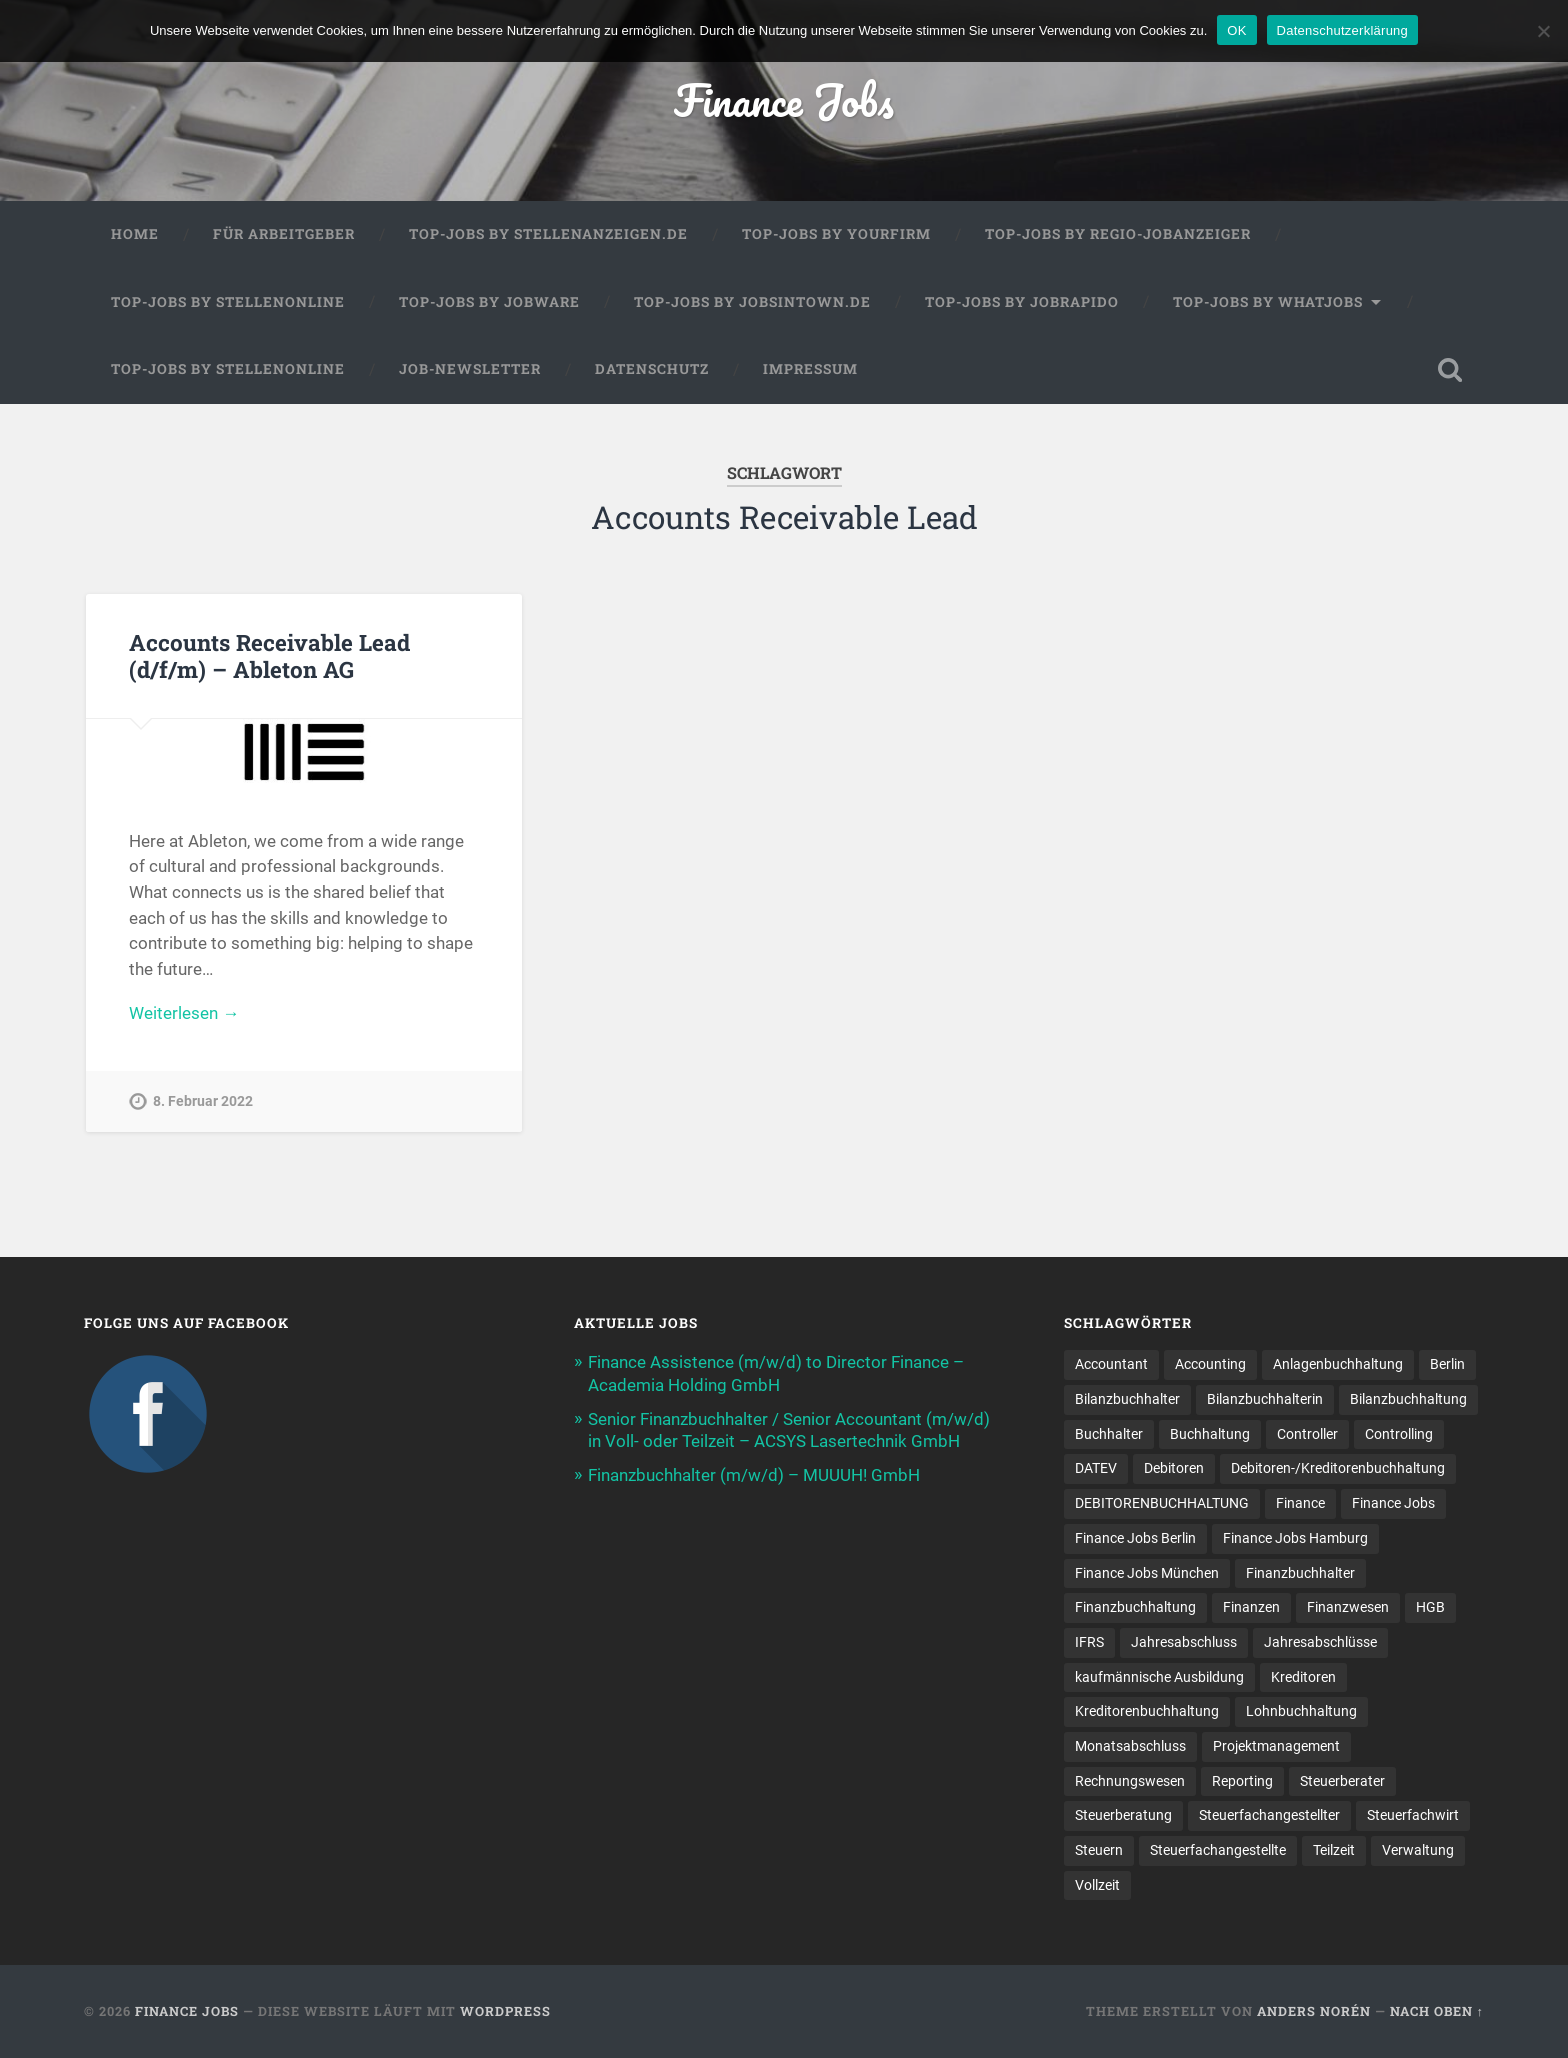 This screenshot has width=1568, height=2058. What do you see at coordinates (1334, 1850) in the screenshot?
I see `Teilzeit [Teilzeit (12 Einträge)]` at bounding box center [1334, 1850].